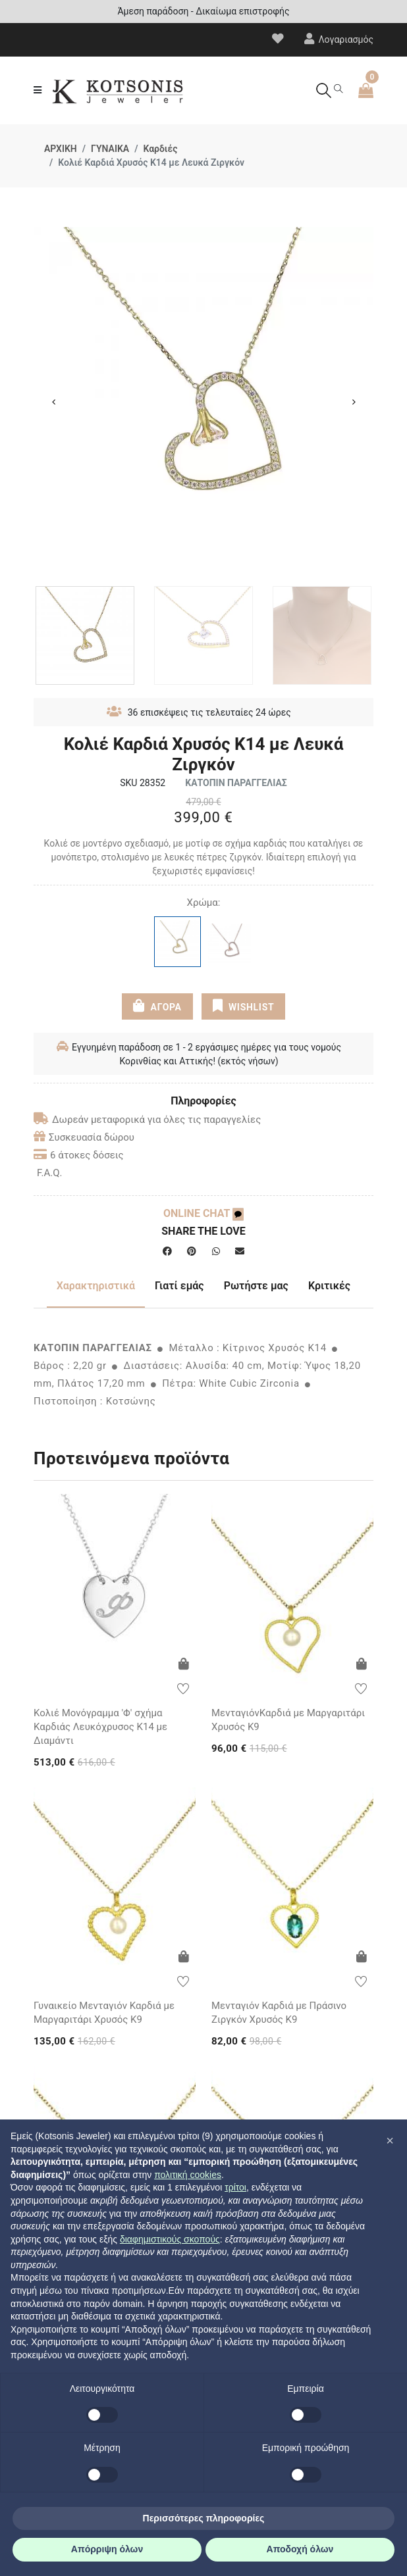  What do you see at coordinates (243, 1005) in the screenshot?
I see `WISHLIST` at bounding box center [243, 1005].